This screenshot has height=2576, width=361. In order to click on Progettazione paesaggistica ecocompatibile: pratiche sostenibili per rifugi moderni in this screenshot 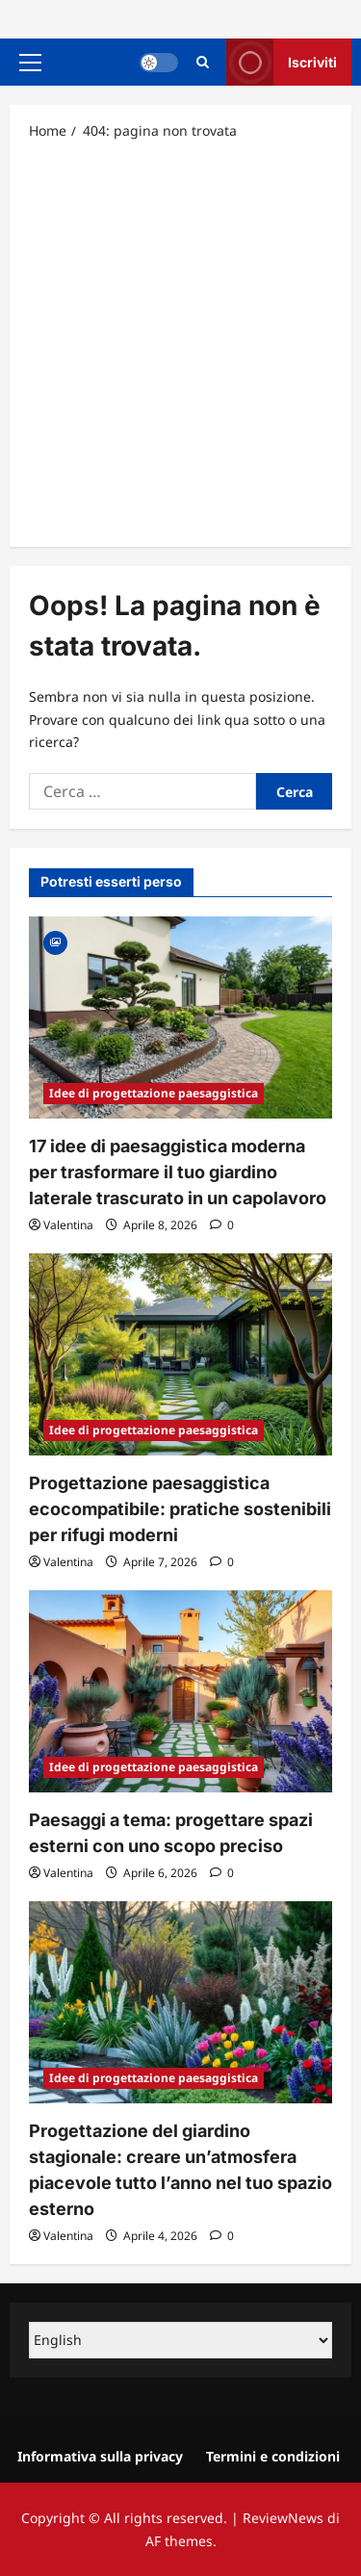, I will do `click(180, 1509)`.